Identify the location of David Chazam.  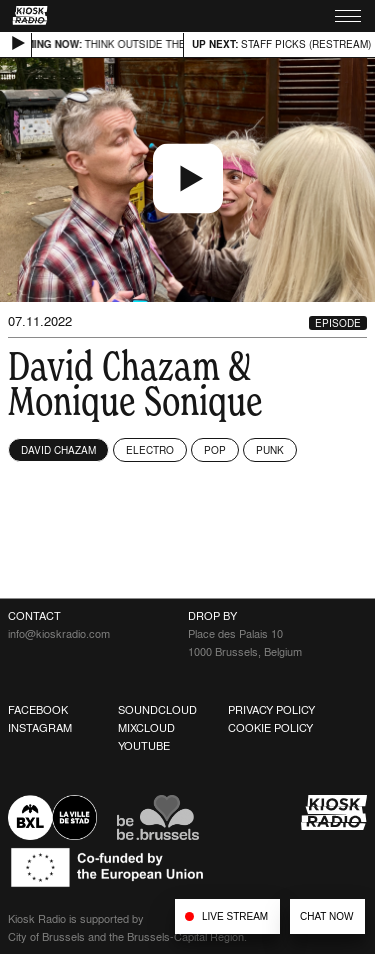
(58, 450).